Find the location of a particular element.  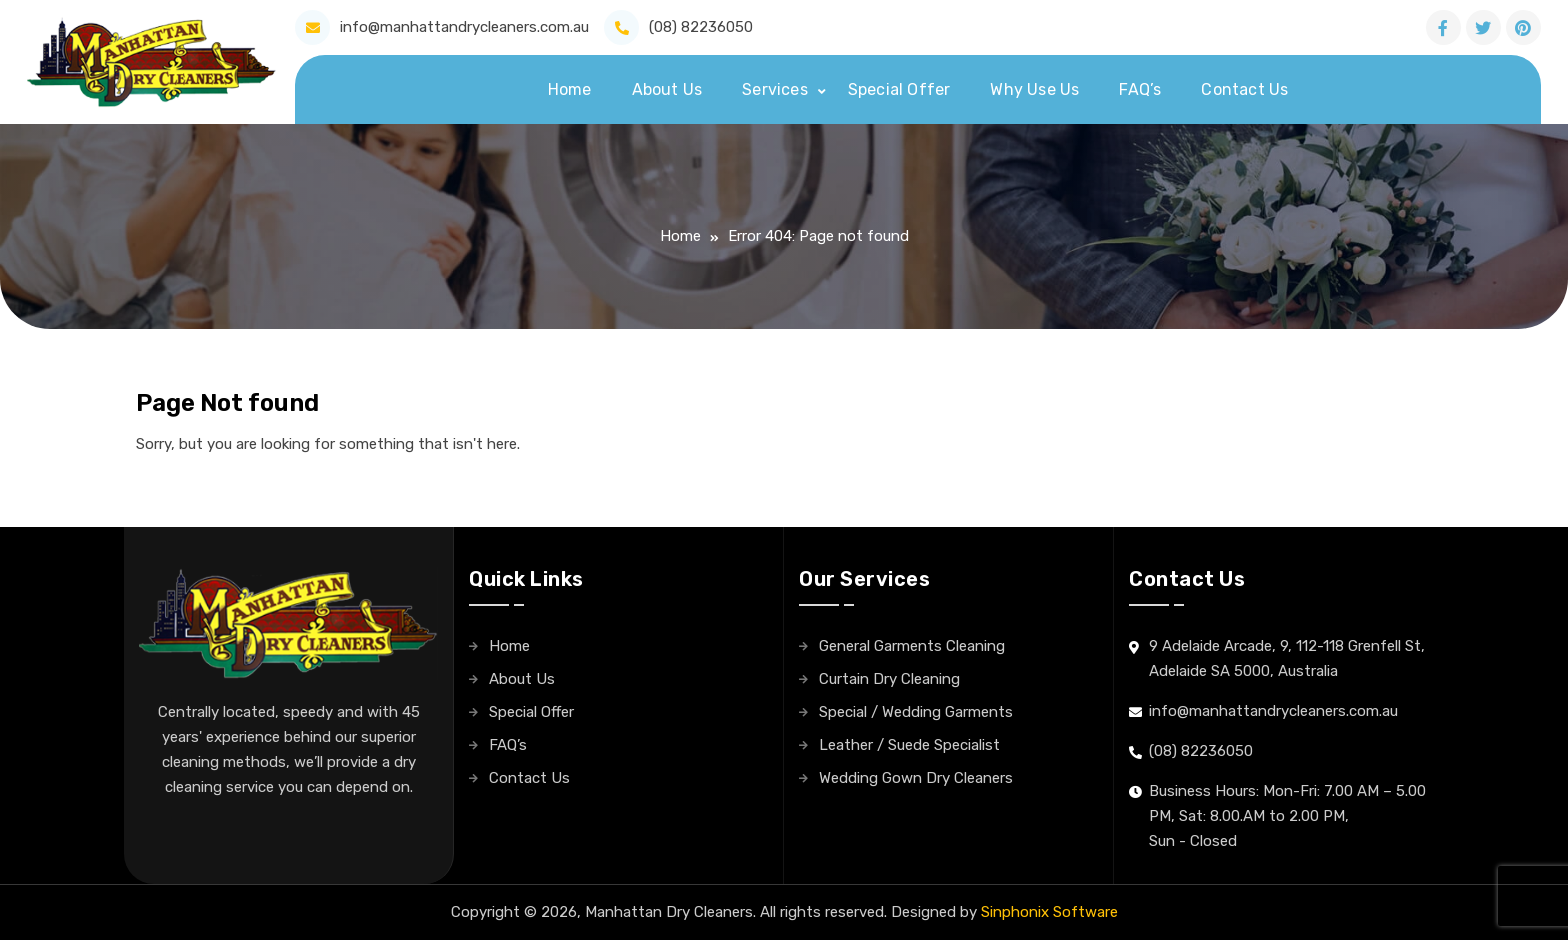

info@manhattandrycleaners.com.au is located at coordinates (464, 27).